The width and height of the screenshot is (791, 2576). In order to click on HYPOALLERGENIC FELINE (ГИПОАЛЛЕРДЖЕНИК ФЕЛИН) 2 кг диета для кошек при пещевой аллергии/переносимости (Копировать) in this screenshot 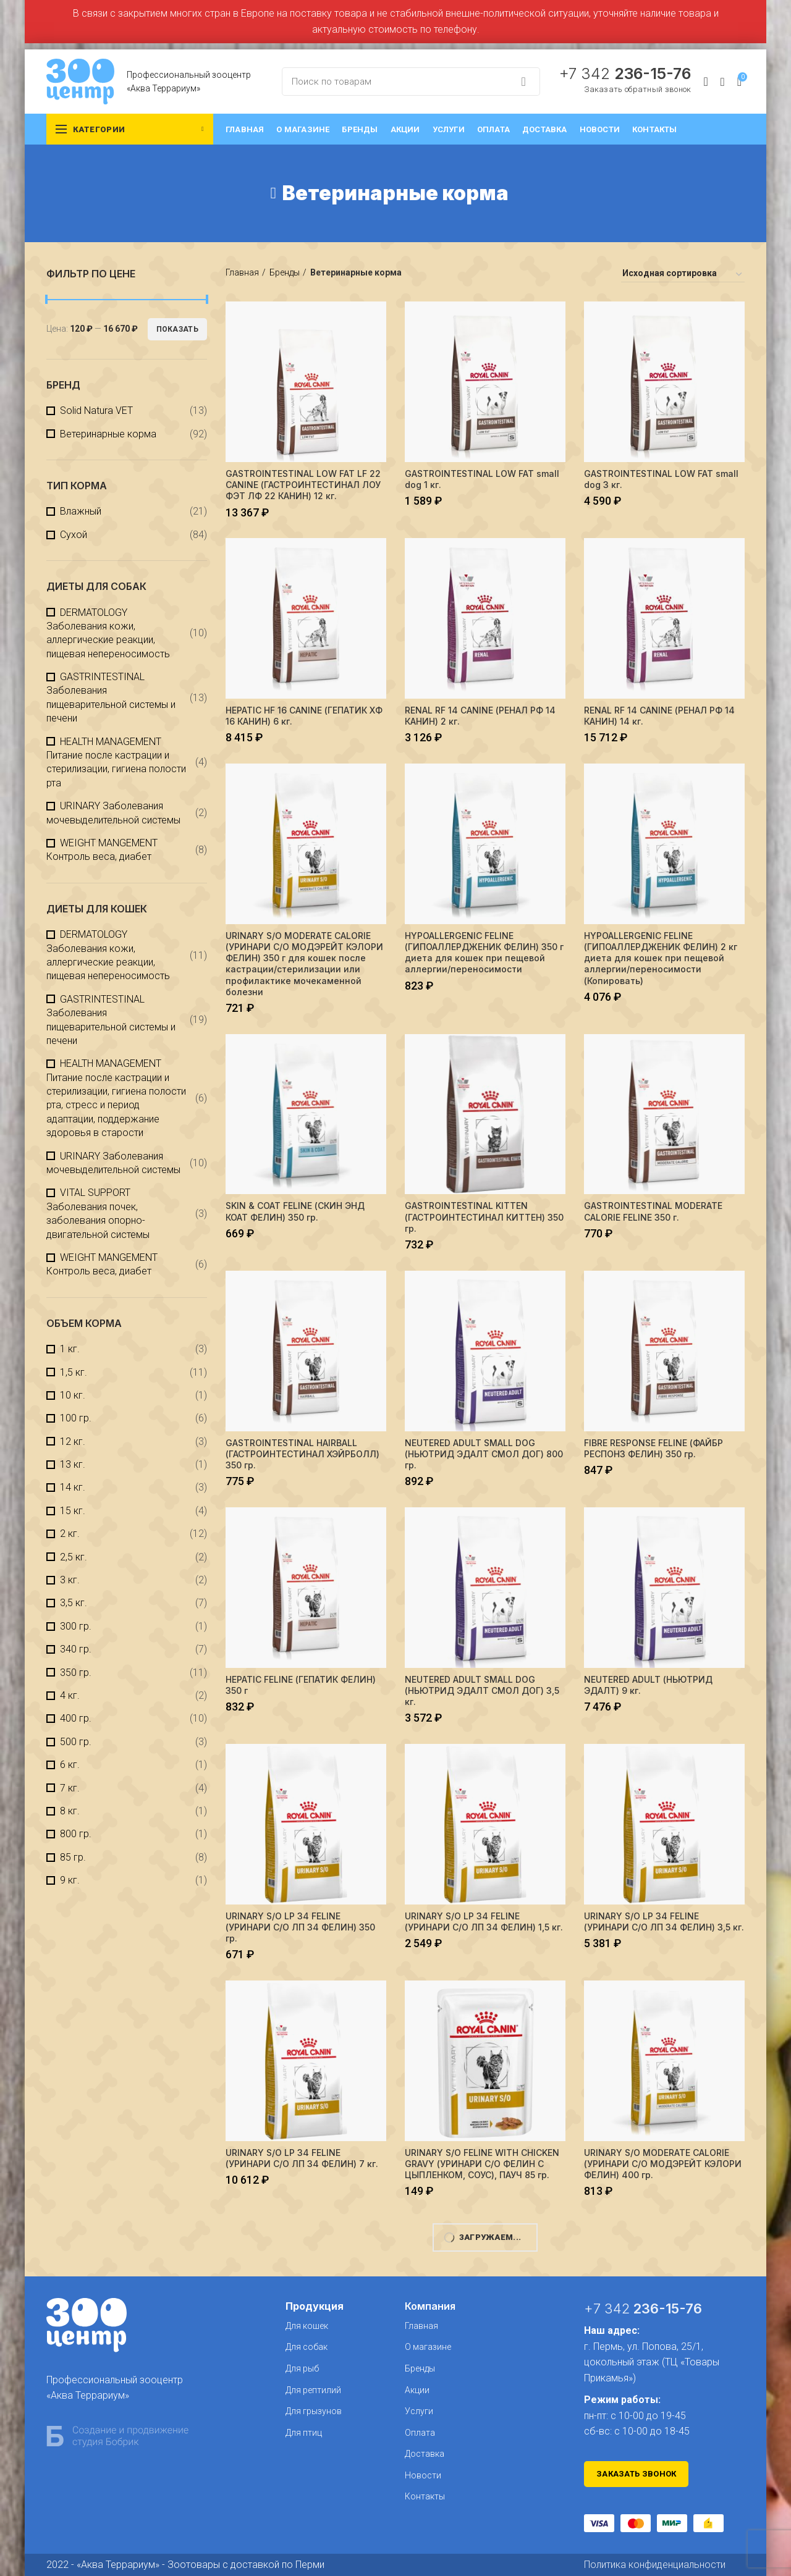, I will do `click(660, 958)`.